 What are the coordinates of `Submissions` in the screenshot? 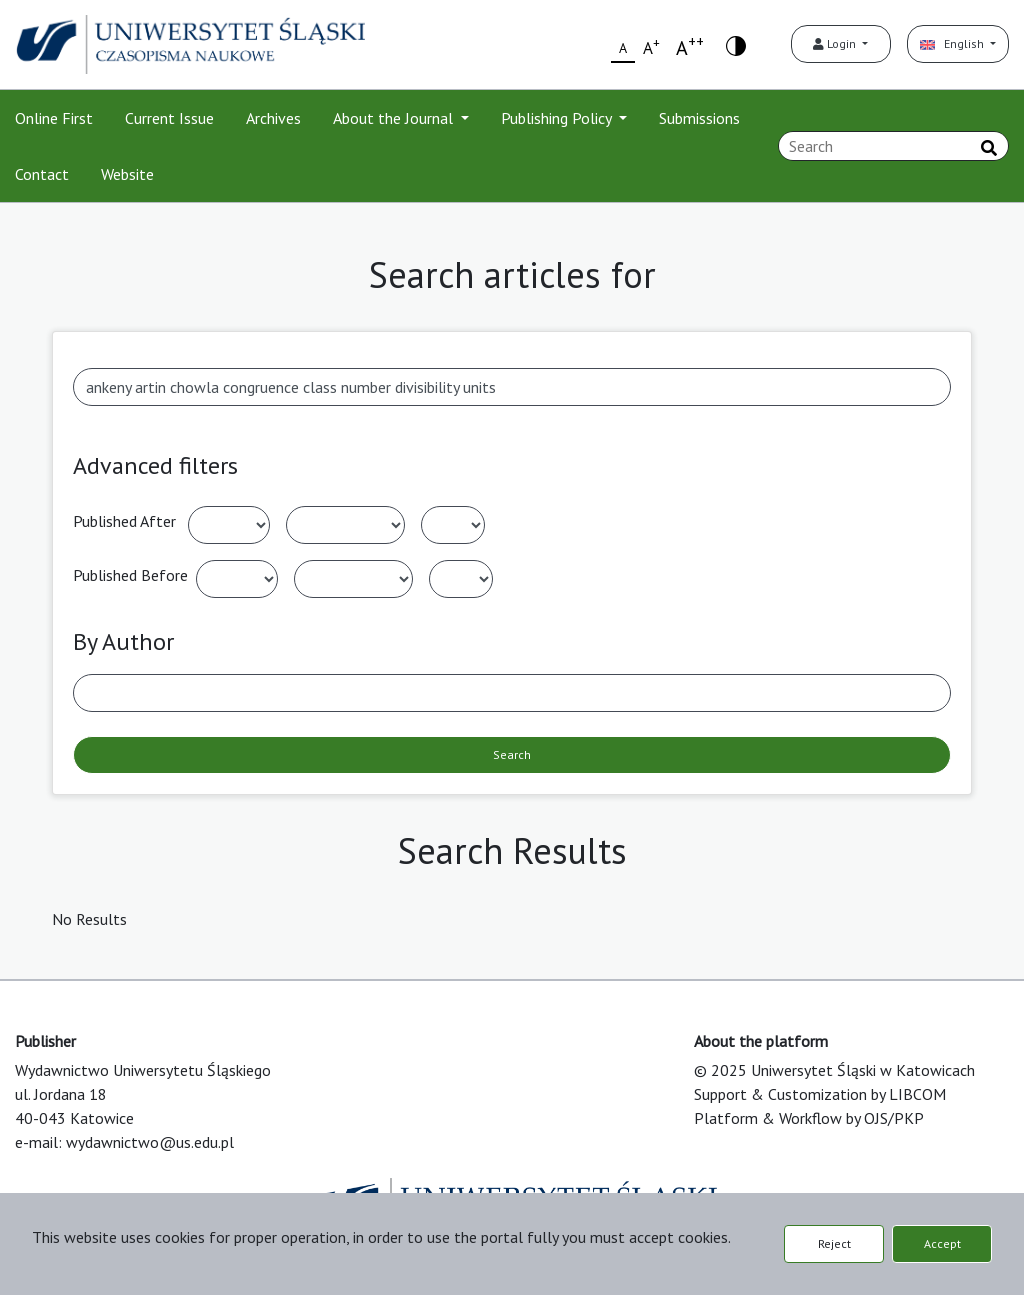 It's located at (699, 118).